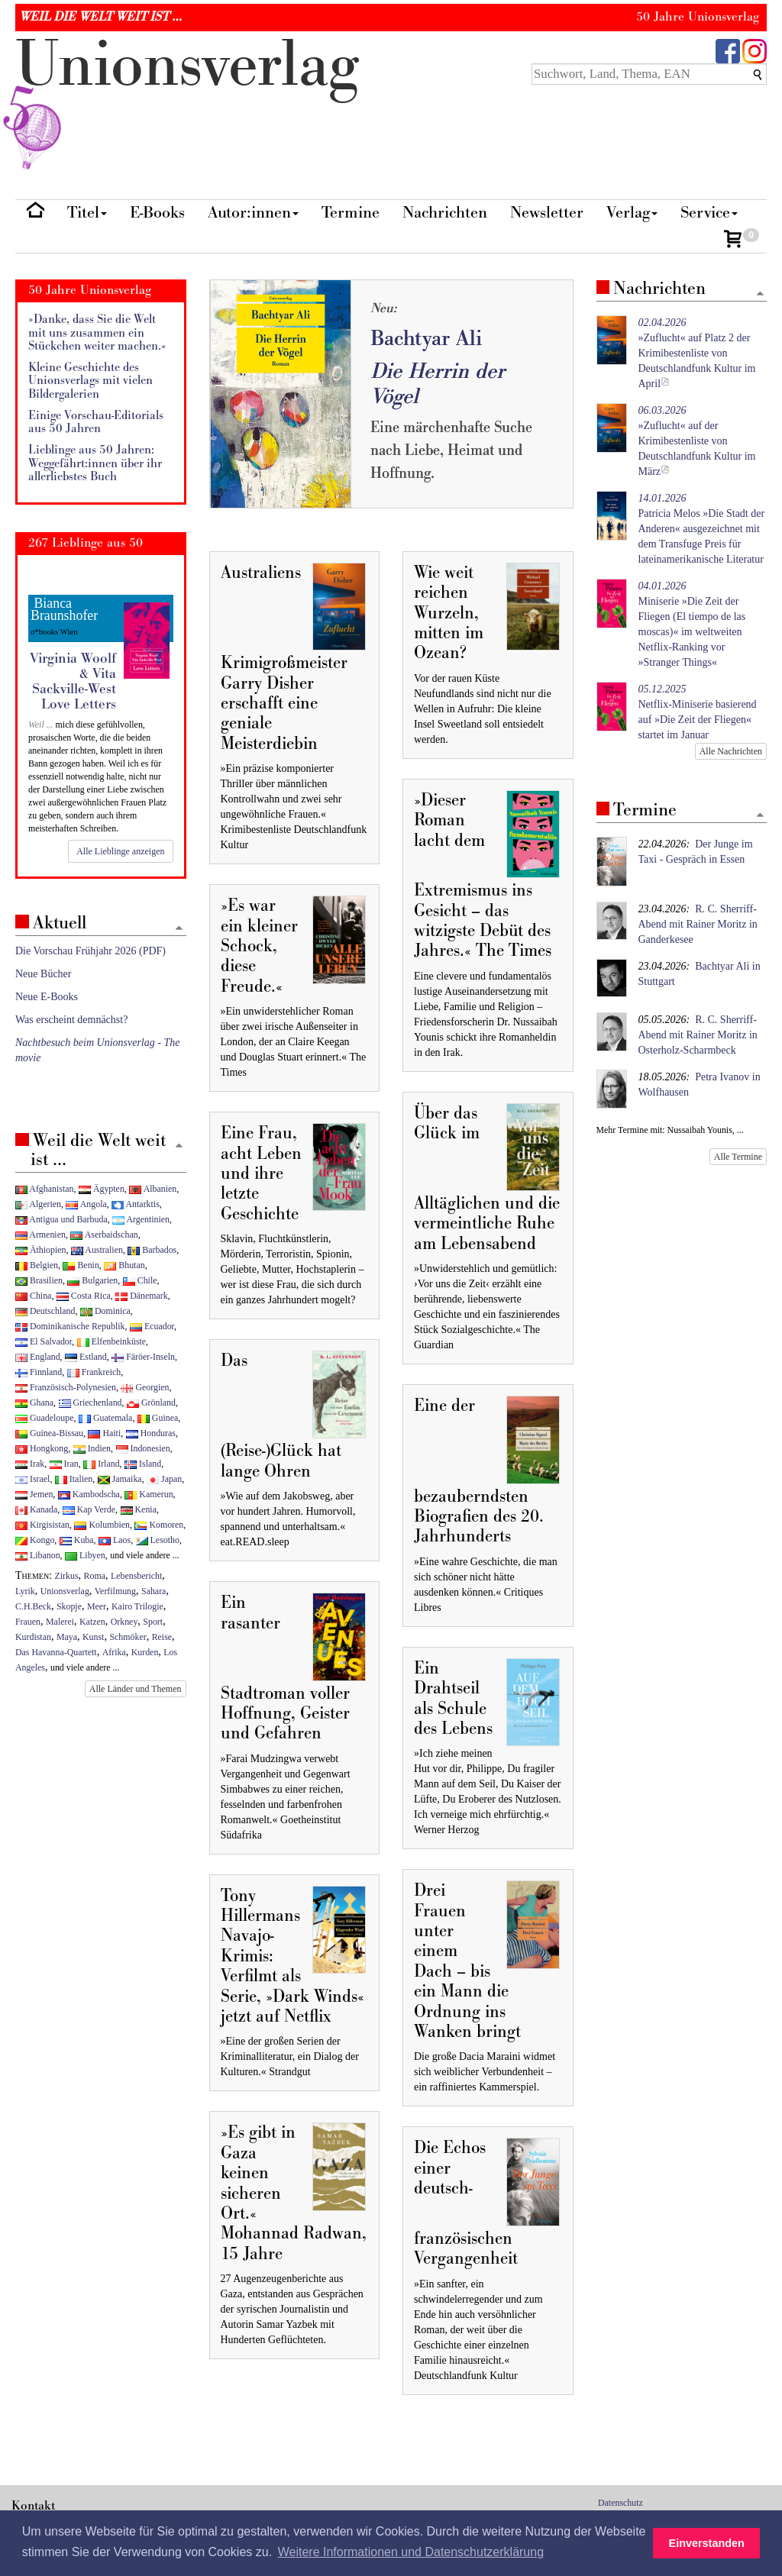 This screenshot has width=782, height=2576. I want to click on Kap Verde, so click(89, 1509).